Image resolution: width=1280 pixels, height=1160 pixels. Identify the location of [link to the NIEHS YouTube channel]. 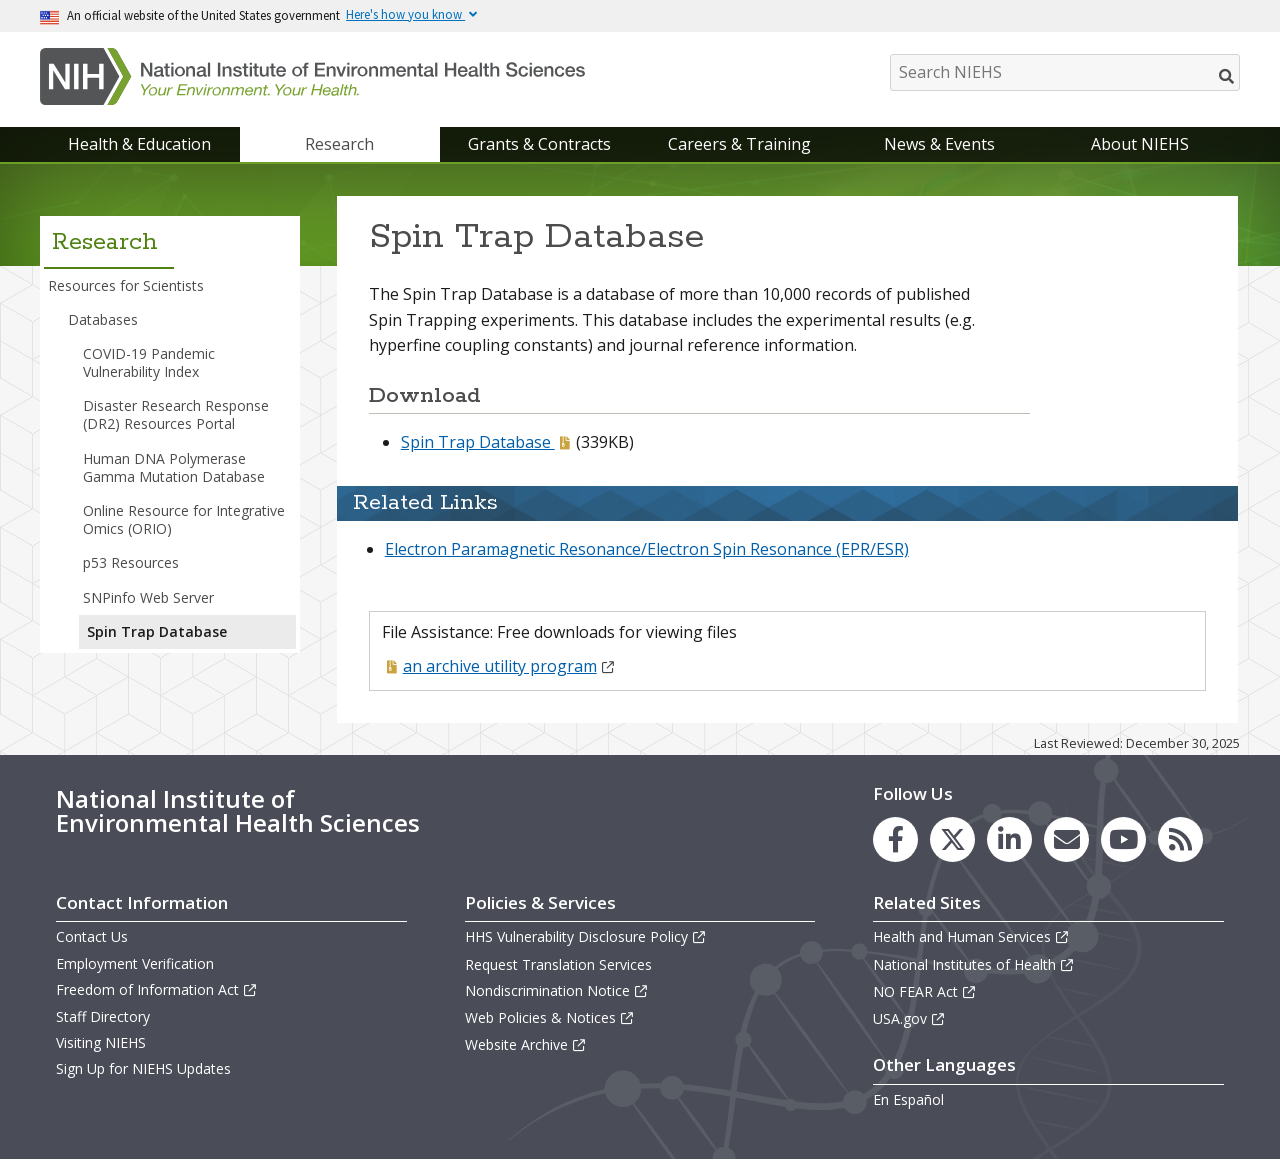
(1123, 839).